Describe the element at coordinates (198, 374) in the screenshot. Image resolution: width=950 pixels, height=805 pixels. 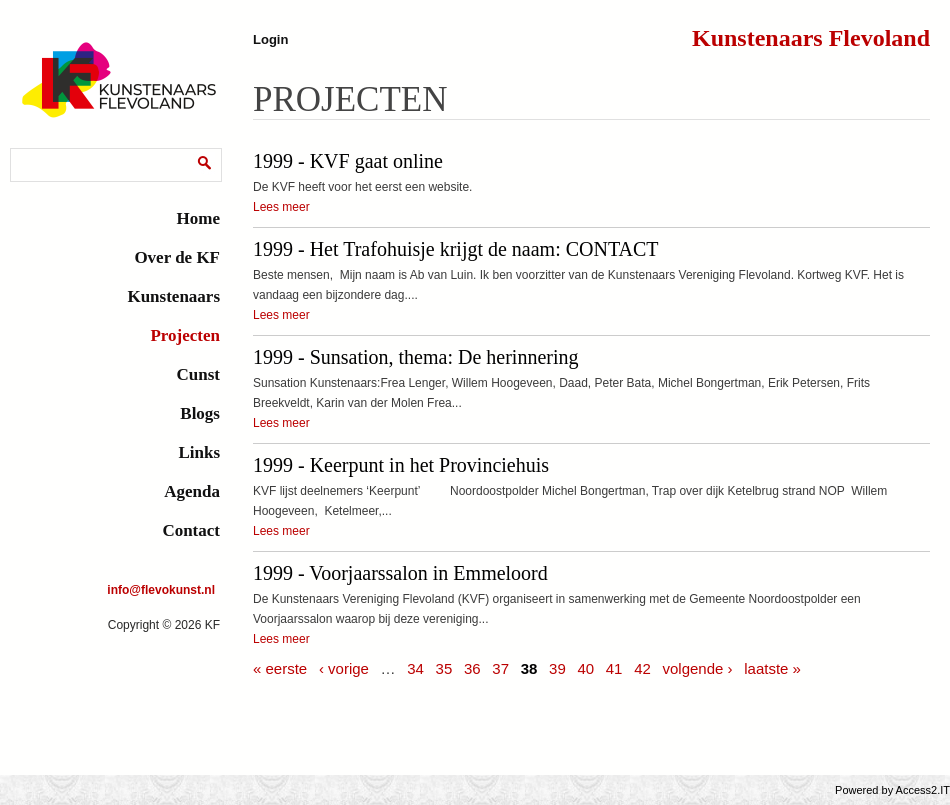
I see `Cunst` at that location.